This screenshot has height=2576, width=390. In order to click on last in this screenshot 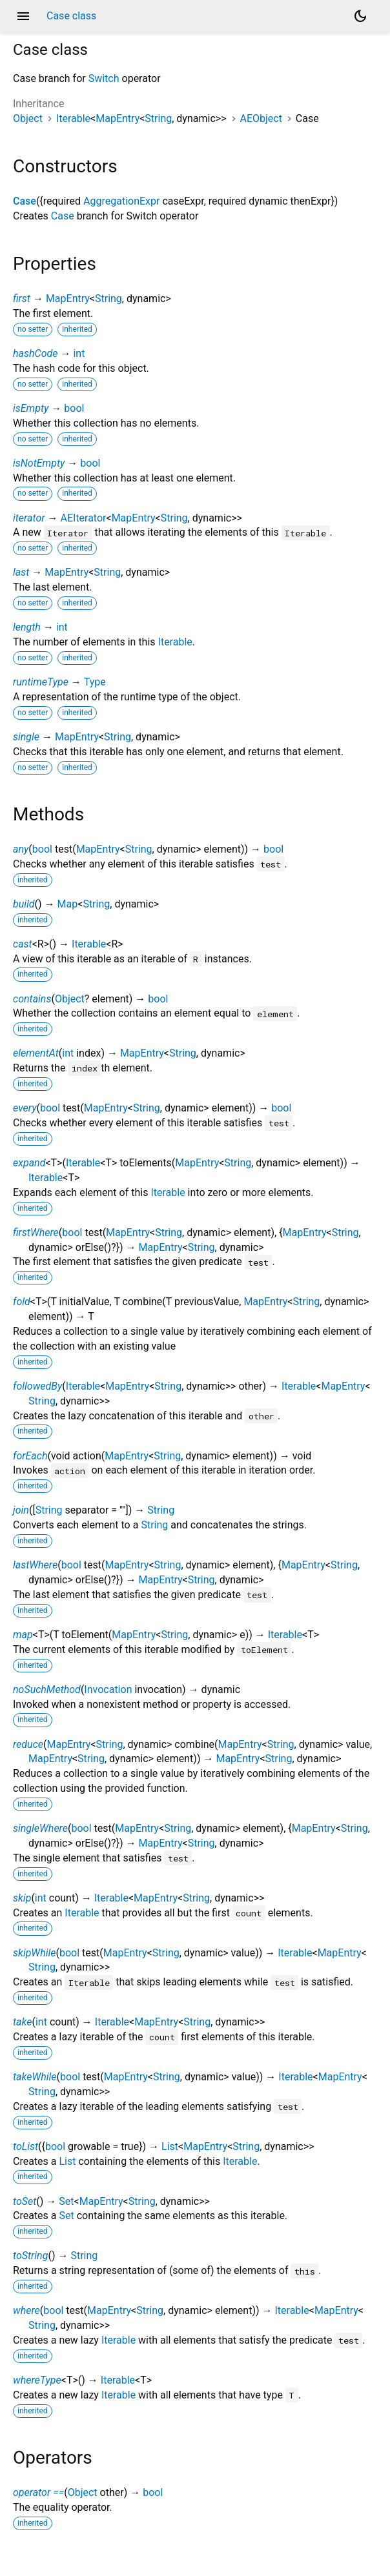, I will do `click(21, 572)`.